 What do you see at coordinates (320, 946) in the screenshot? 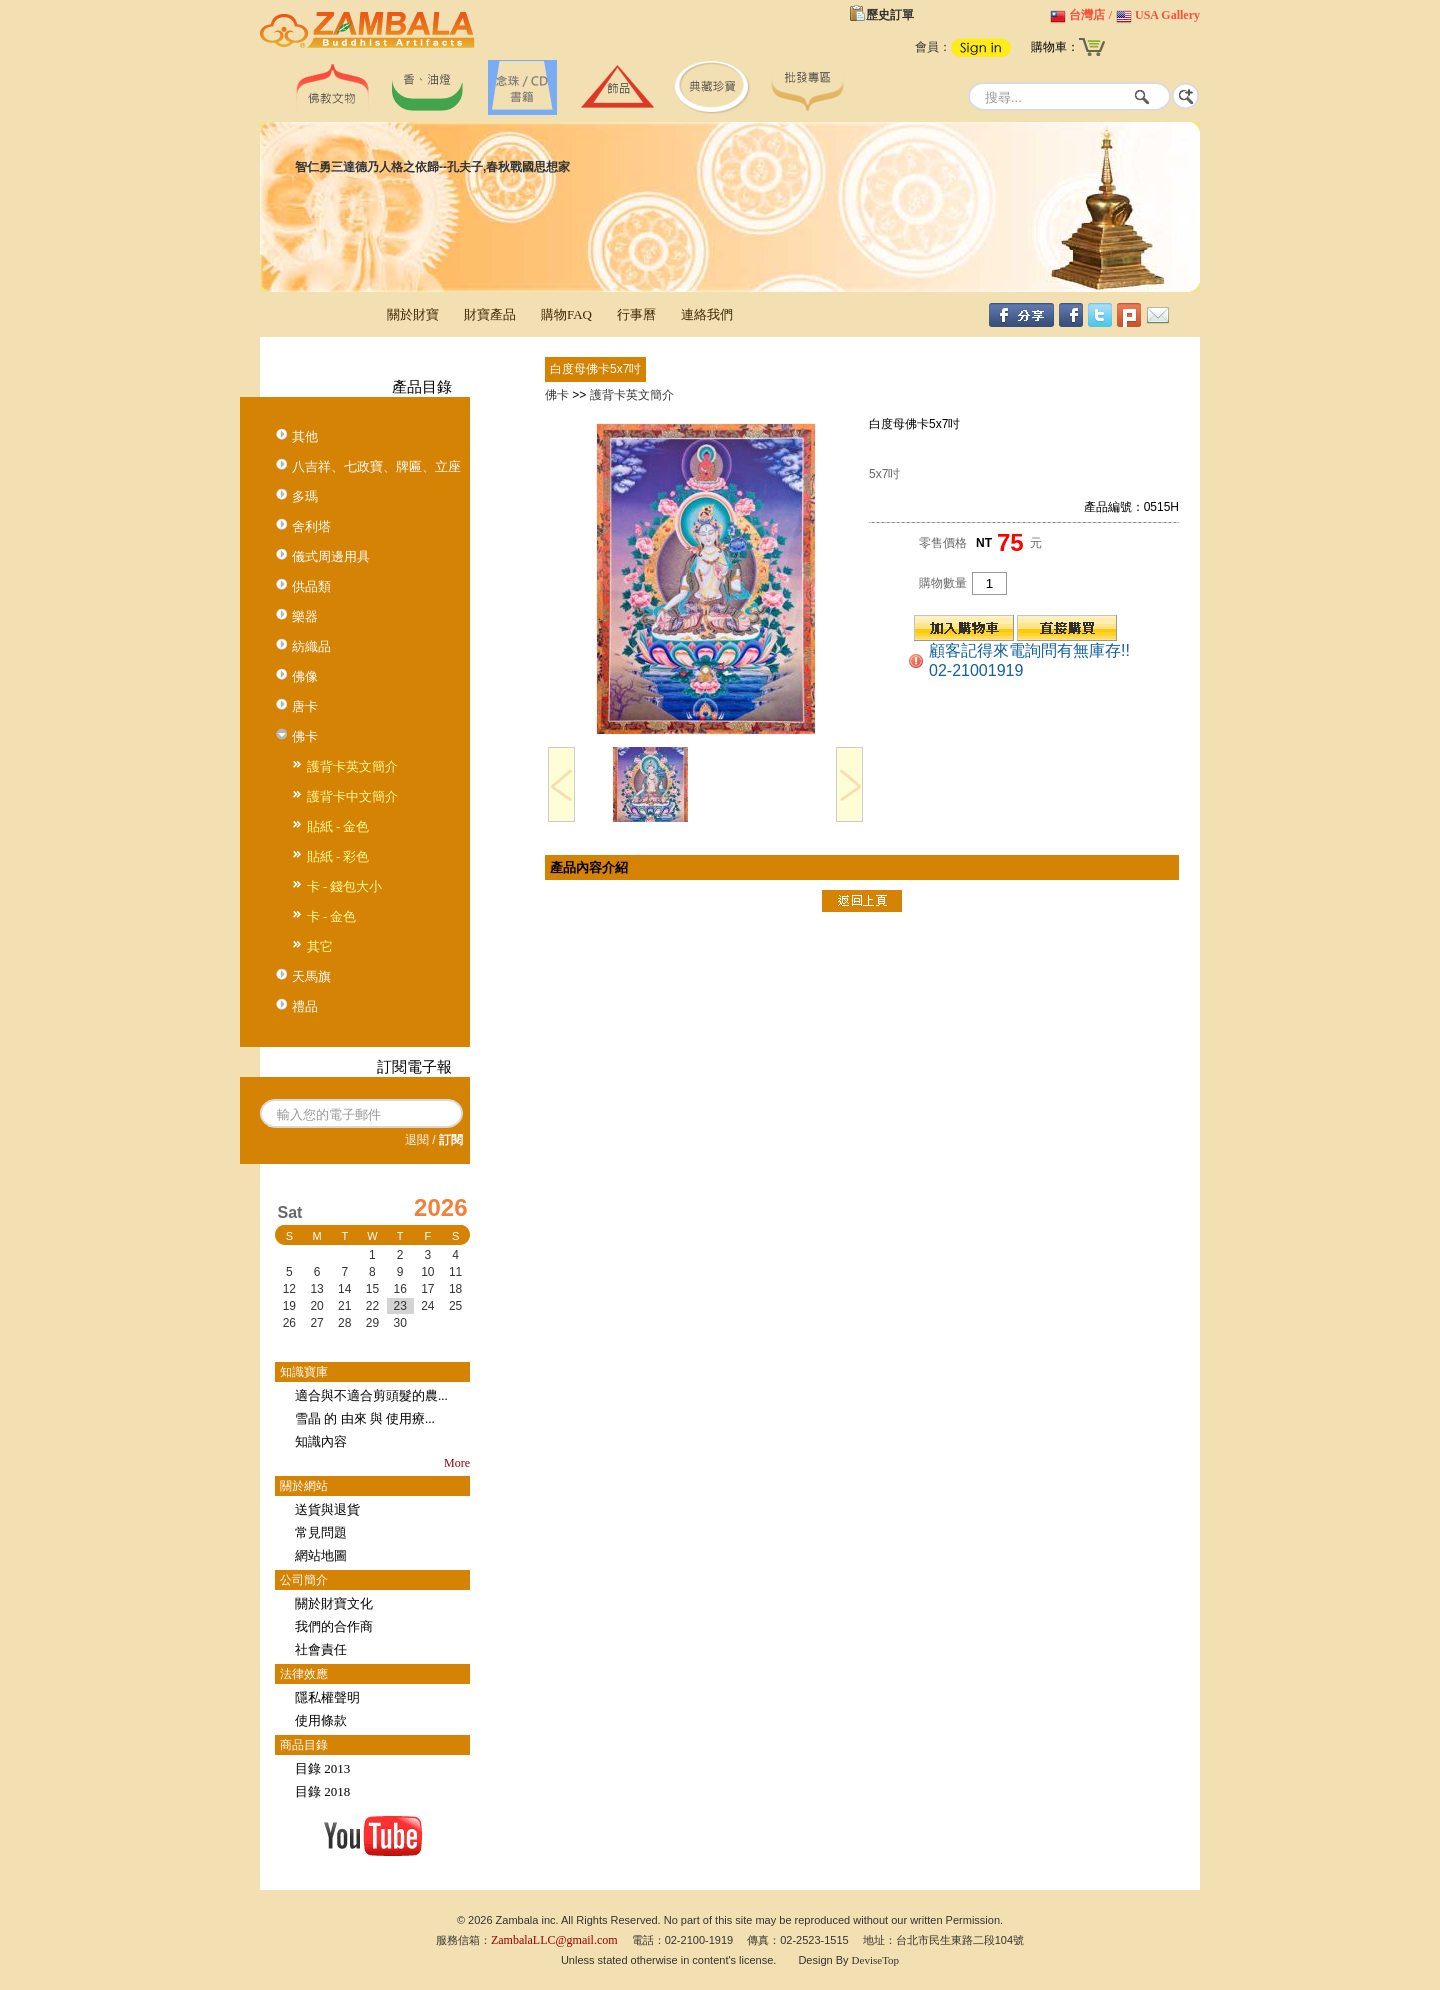
I see `其它` at bounding box center [320, 946].